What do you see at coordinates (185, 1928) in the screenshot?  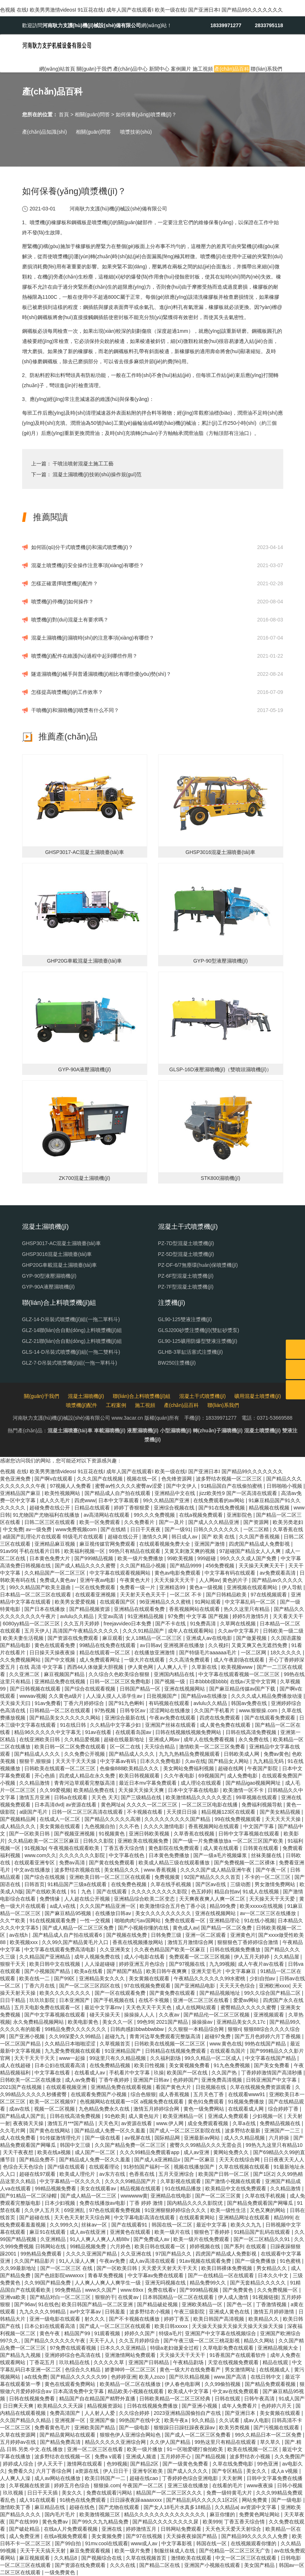 I see `黄色成人av` at bounding box center [185, 1928].